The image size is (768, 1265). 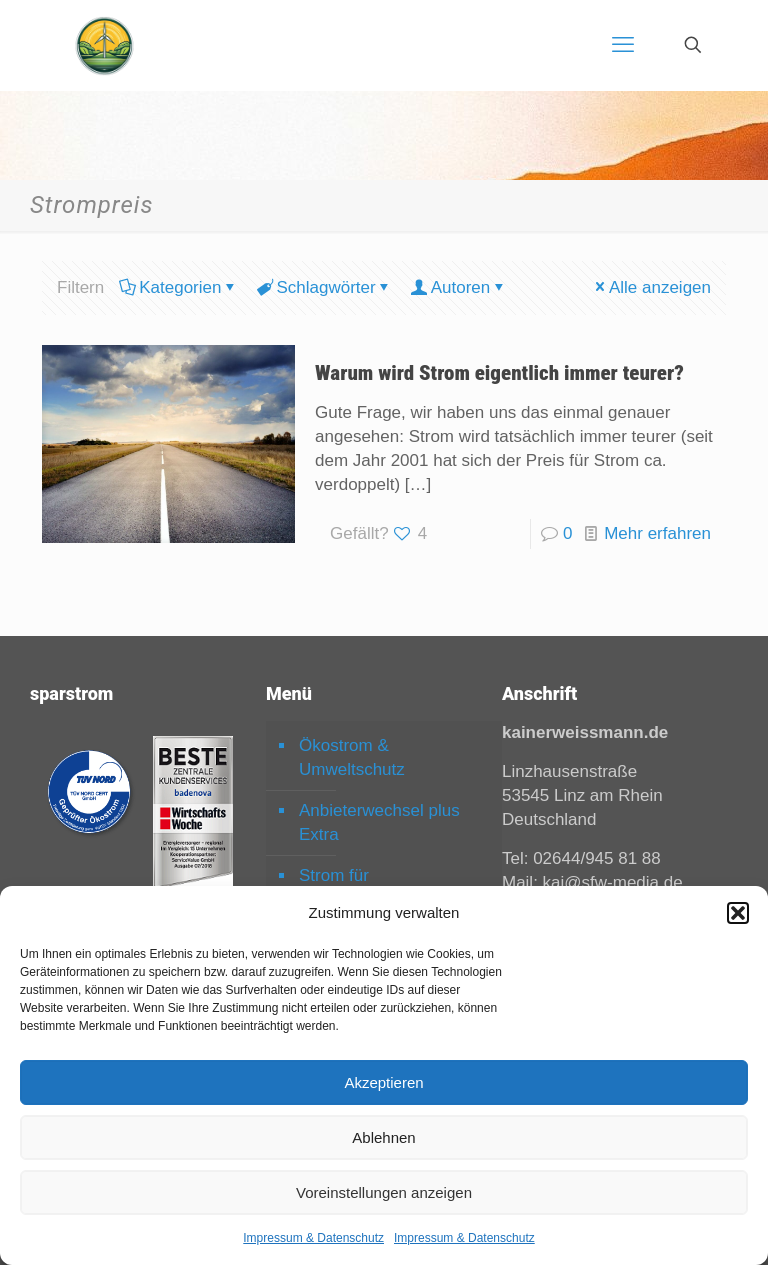 I want to click on Kategorien, so click(x=178, y=287).